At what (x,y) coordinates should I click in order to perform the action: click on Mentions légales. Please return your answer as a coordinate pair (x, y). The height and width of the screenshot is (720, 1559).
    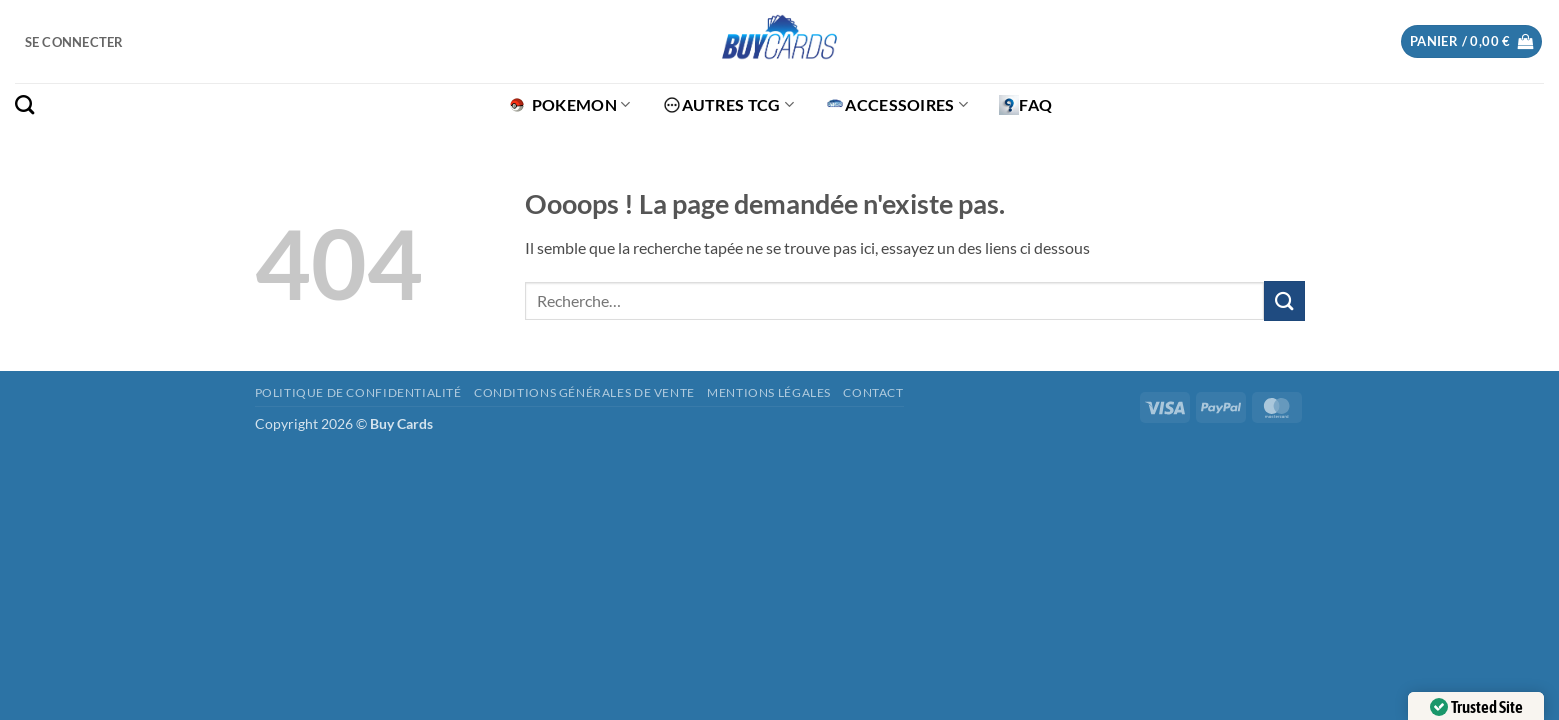
    Looking at the image, I should click on (769, 392).